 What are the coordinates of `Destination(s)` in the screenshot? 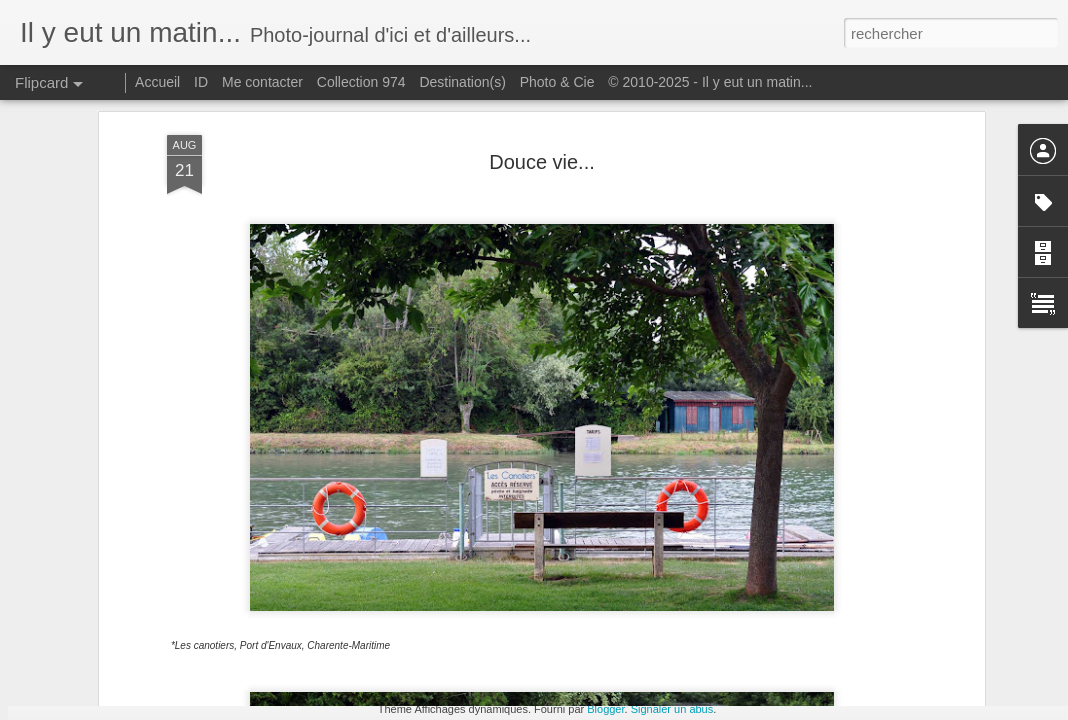 It's located at (462, 82).